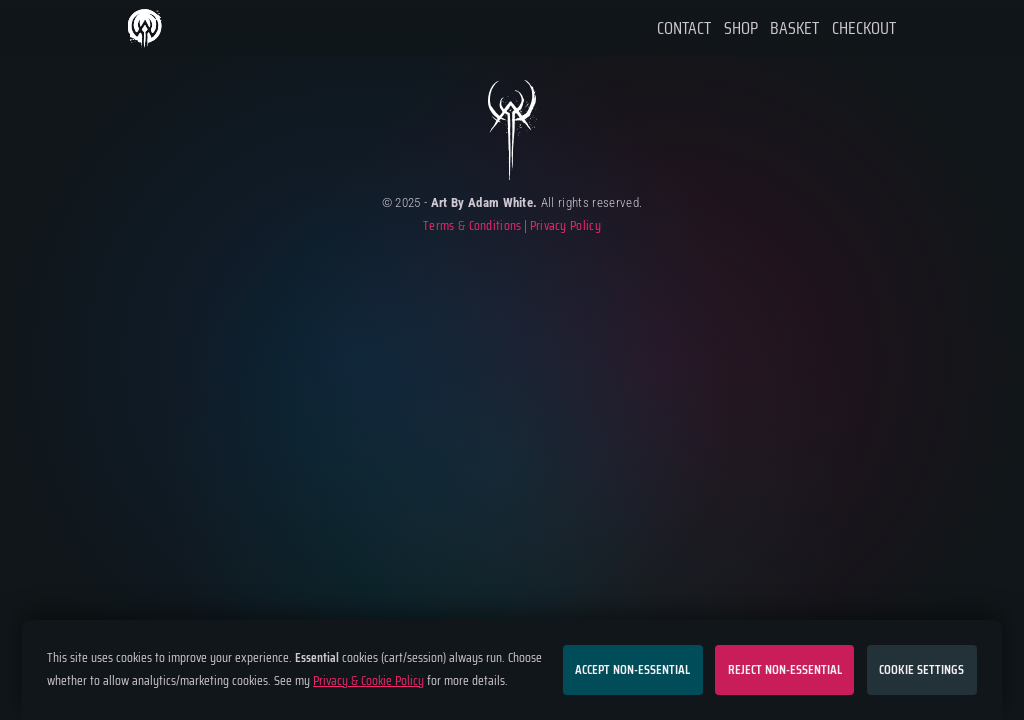 This screenshot has width=1024, height=720. I want to click on Terms & Conditions, so click(472, 226).